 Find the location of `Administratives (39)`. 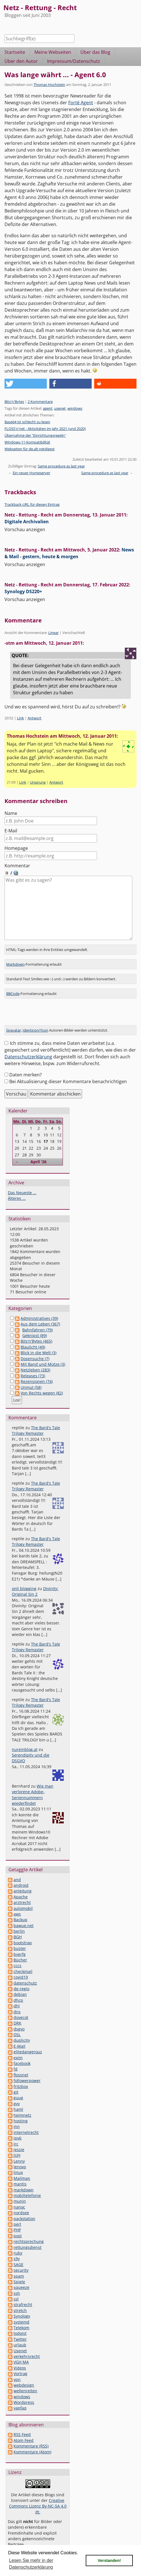

Administratives (39) is located at coordinates (39, 1311).